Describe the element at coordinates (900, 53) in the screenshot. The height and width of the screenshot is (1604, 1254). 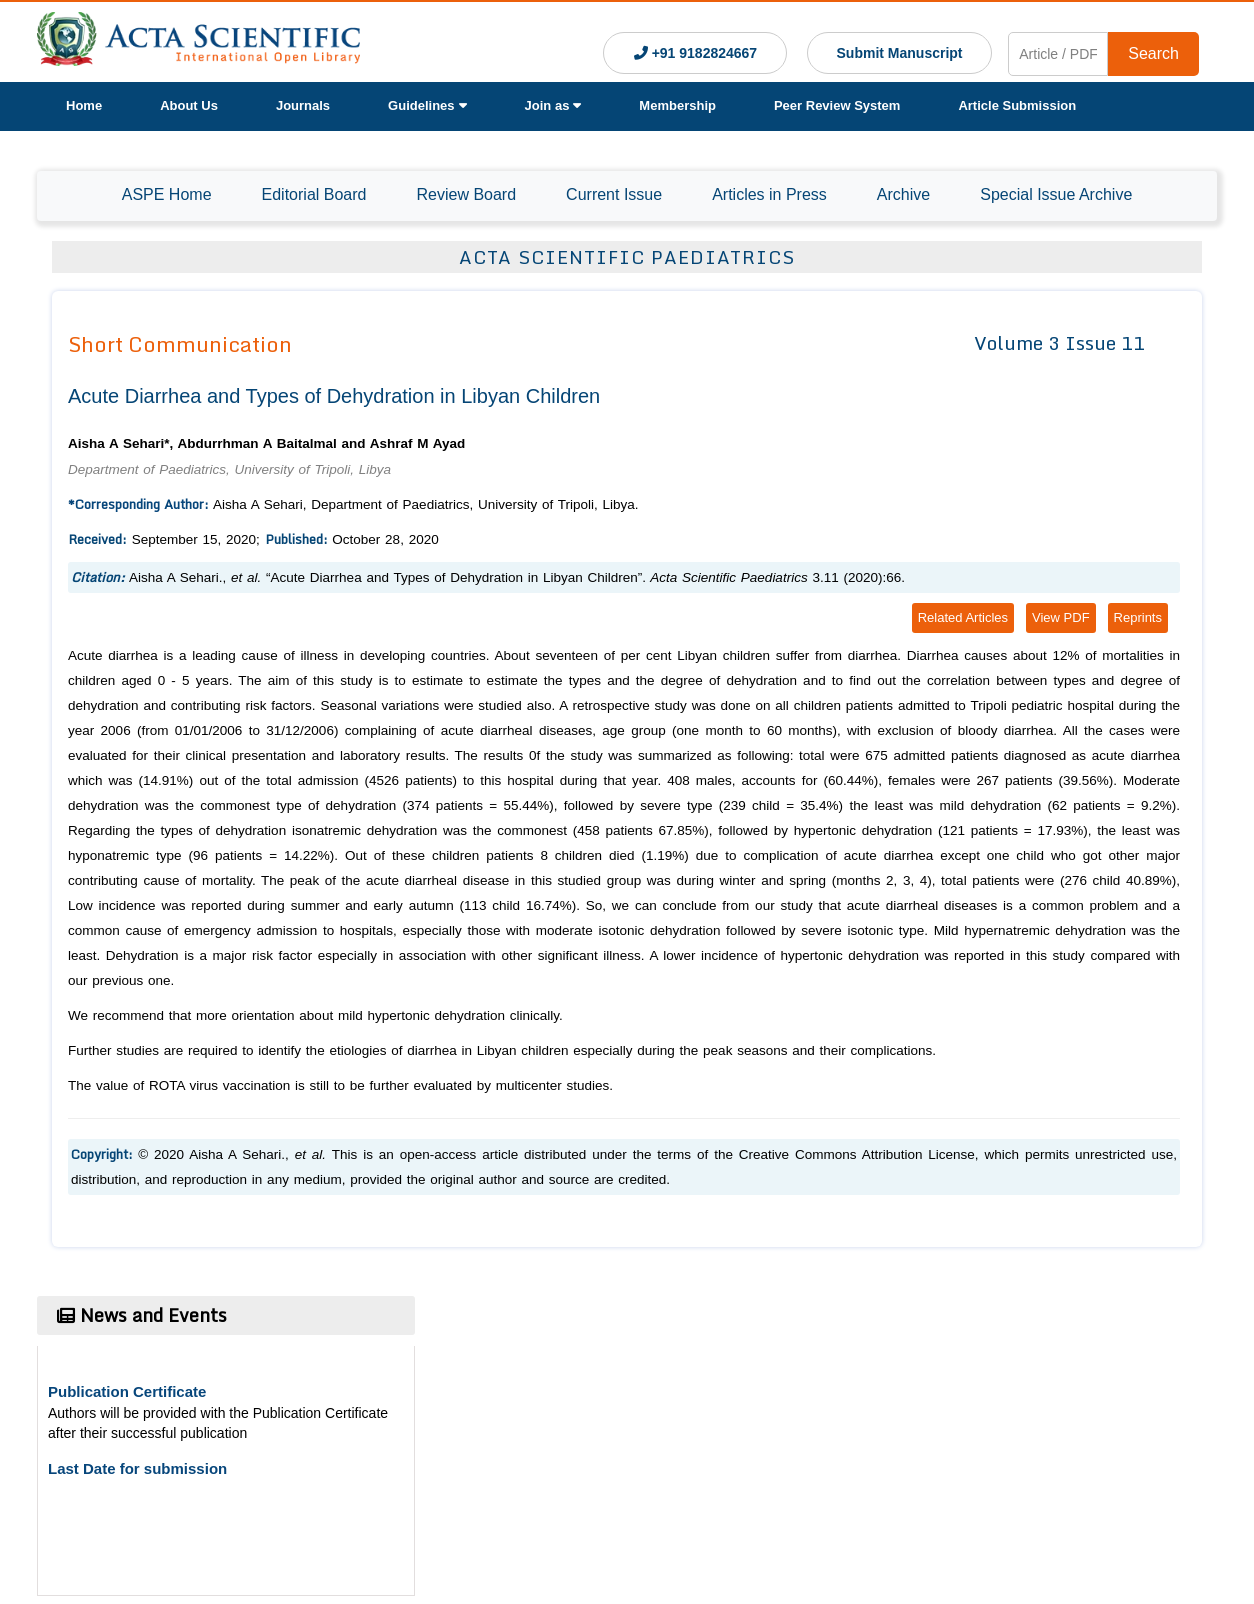
I see `Submit Manuscript` at that location.